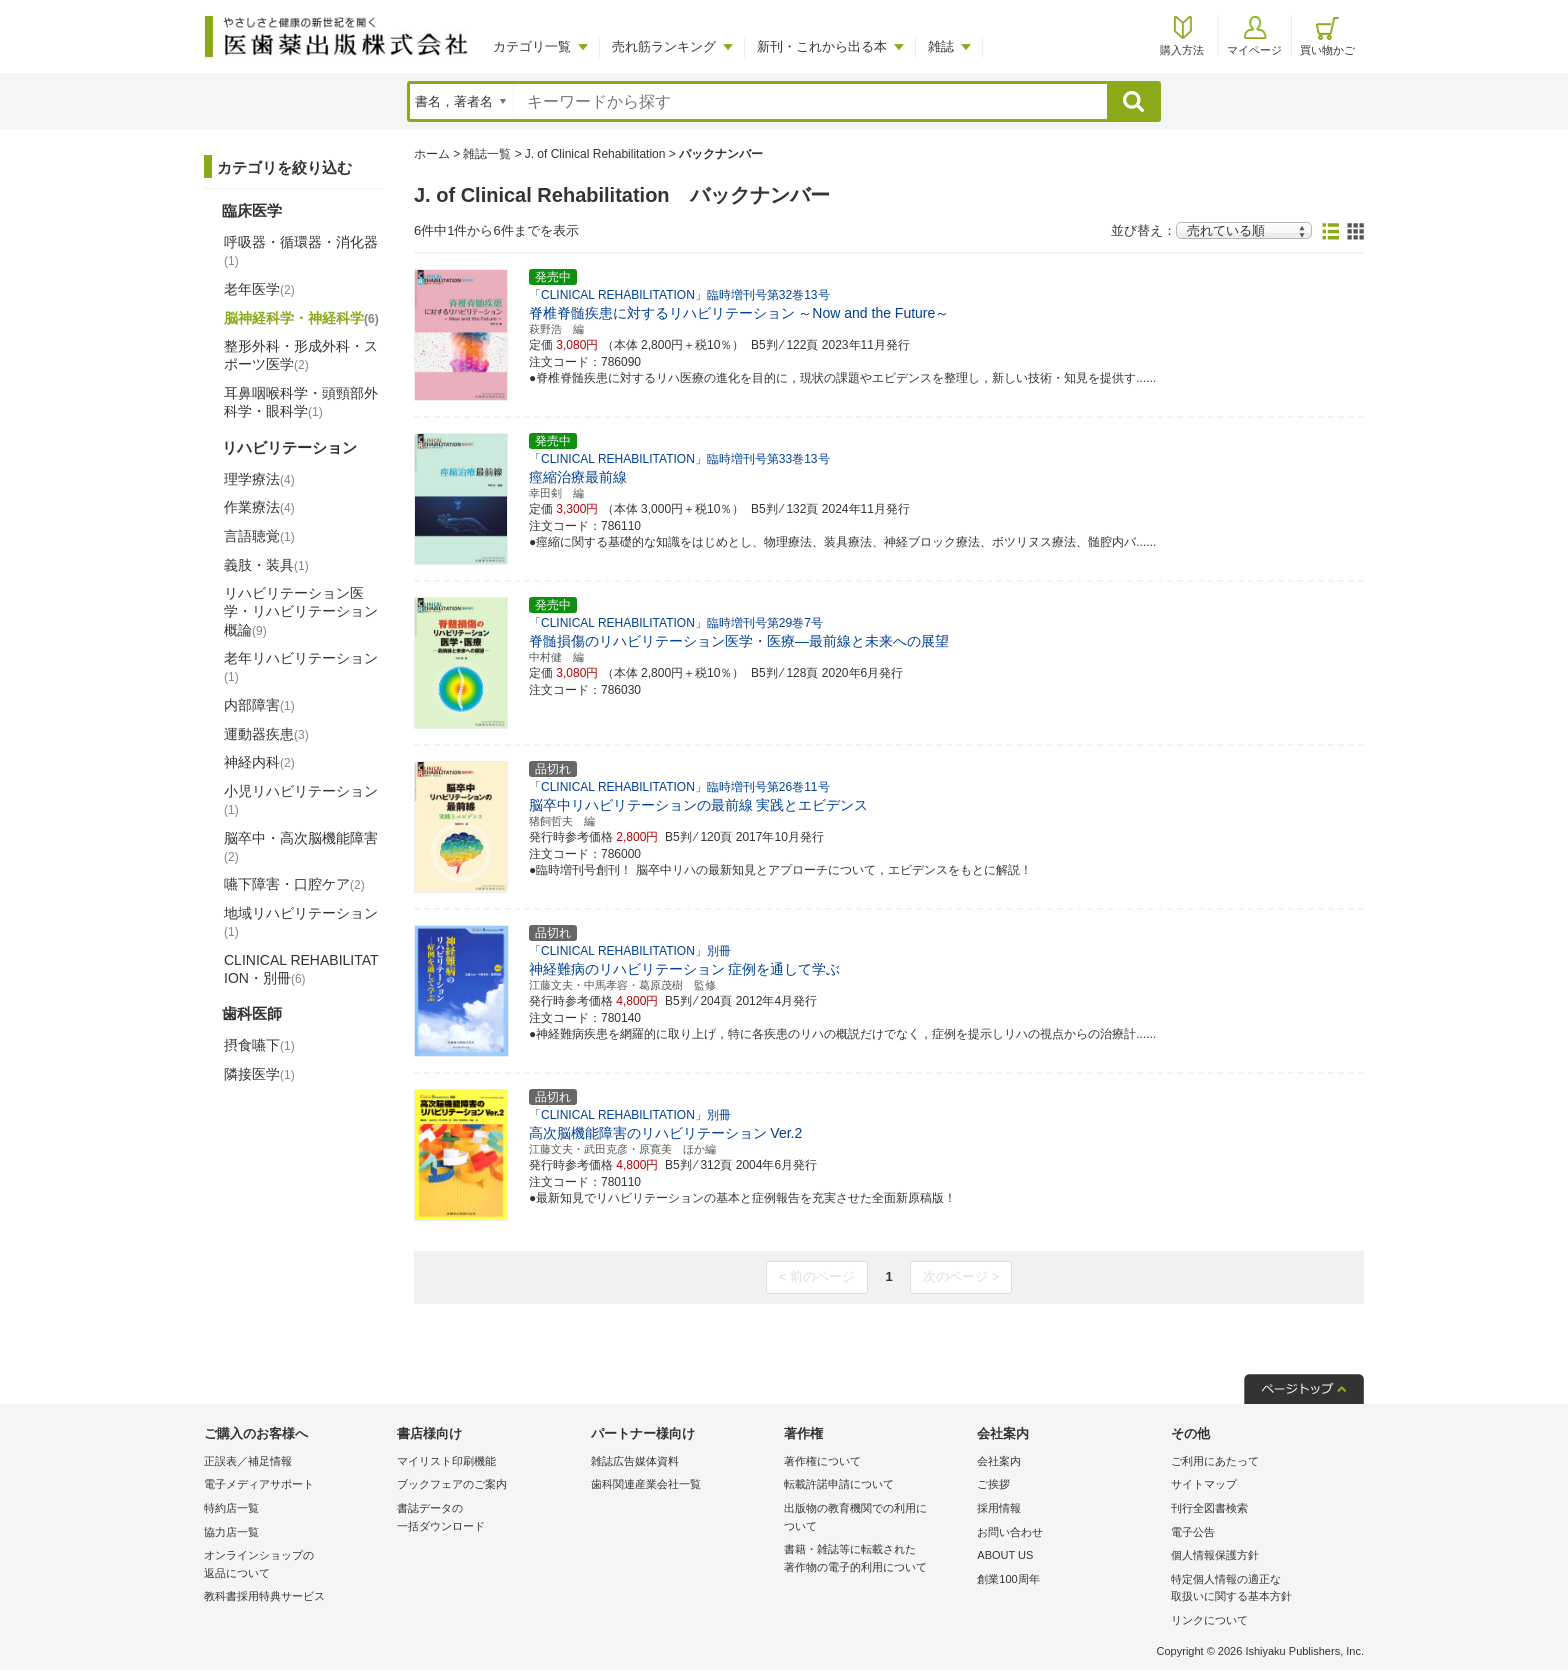 Image resolution: width=1568 pixels, height=1670 pixels. I want to click on サイトマップ, so click(1204, 1484).